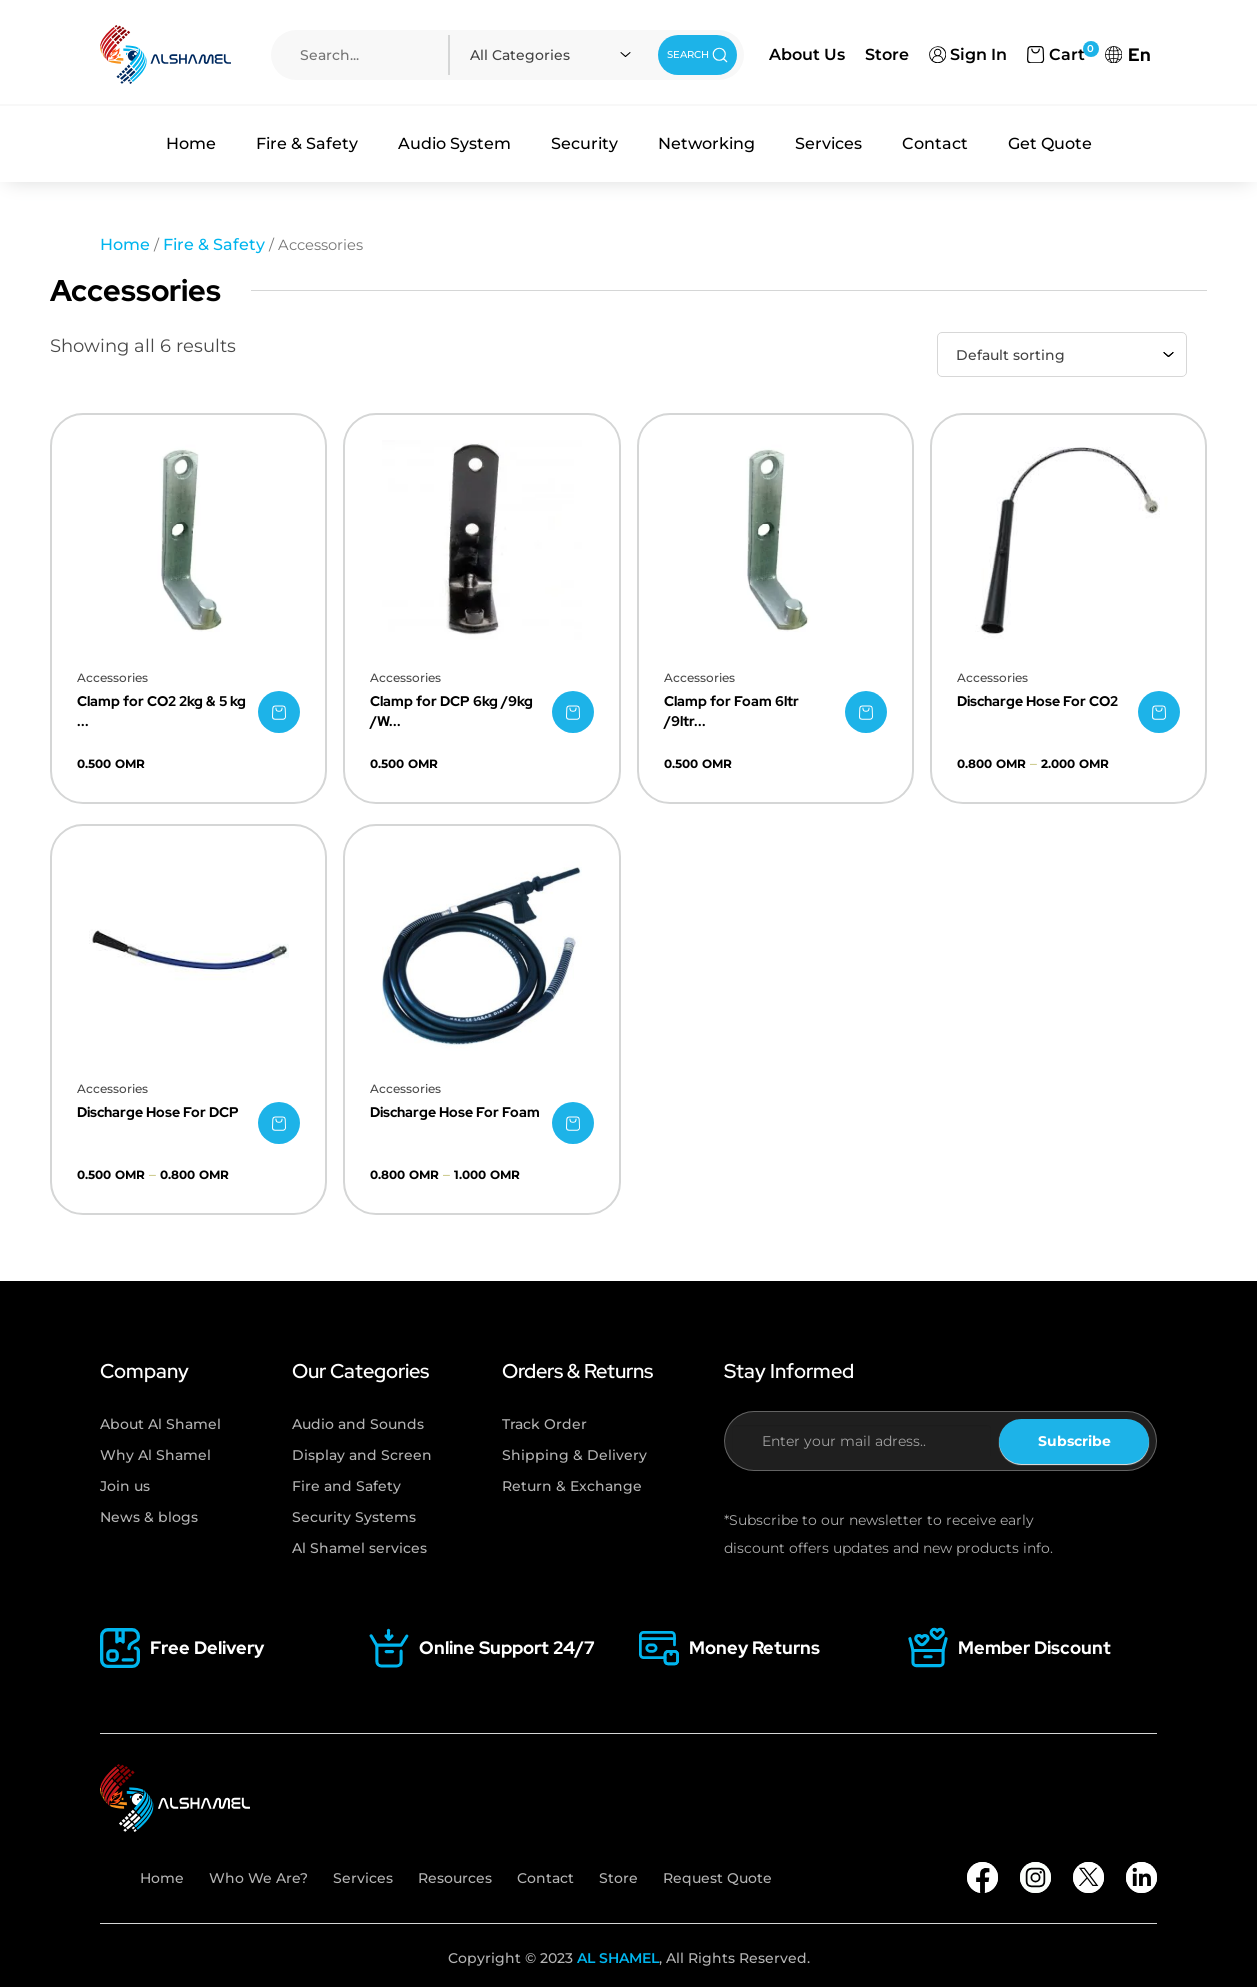 This screenshot has height=1987, width=1257. Describe the element at coordinates (807, 54) in the screenshot. I see `About Us` at that location.